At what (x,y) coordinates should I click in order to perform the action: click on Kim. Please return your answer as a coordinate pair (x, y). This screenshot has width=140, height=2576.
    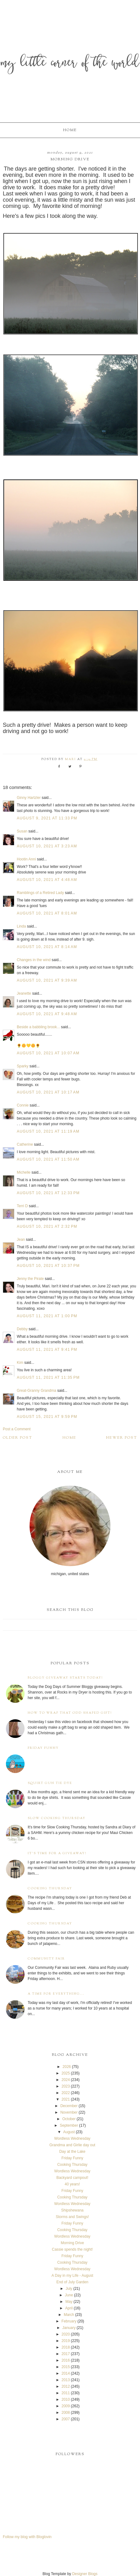
    Looking at the image, I should click on (20, 1362).